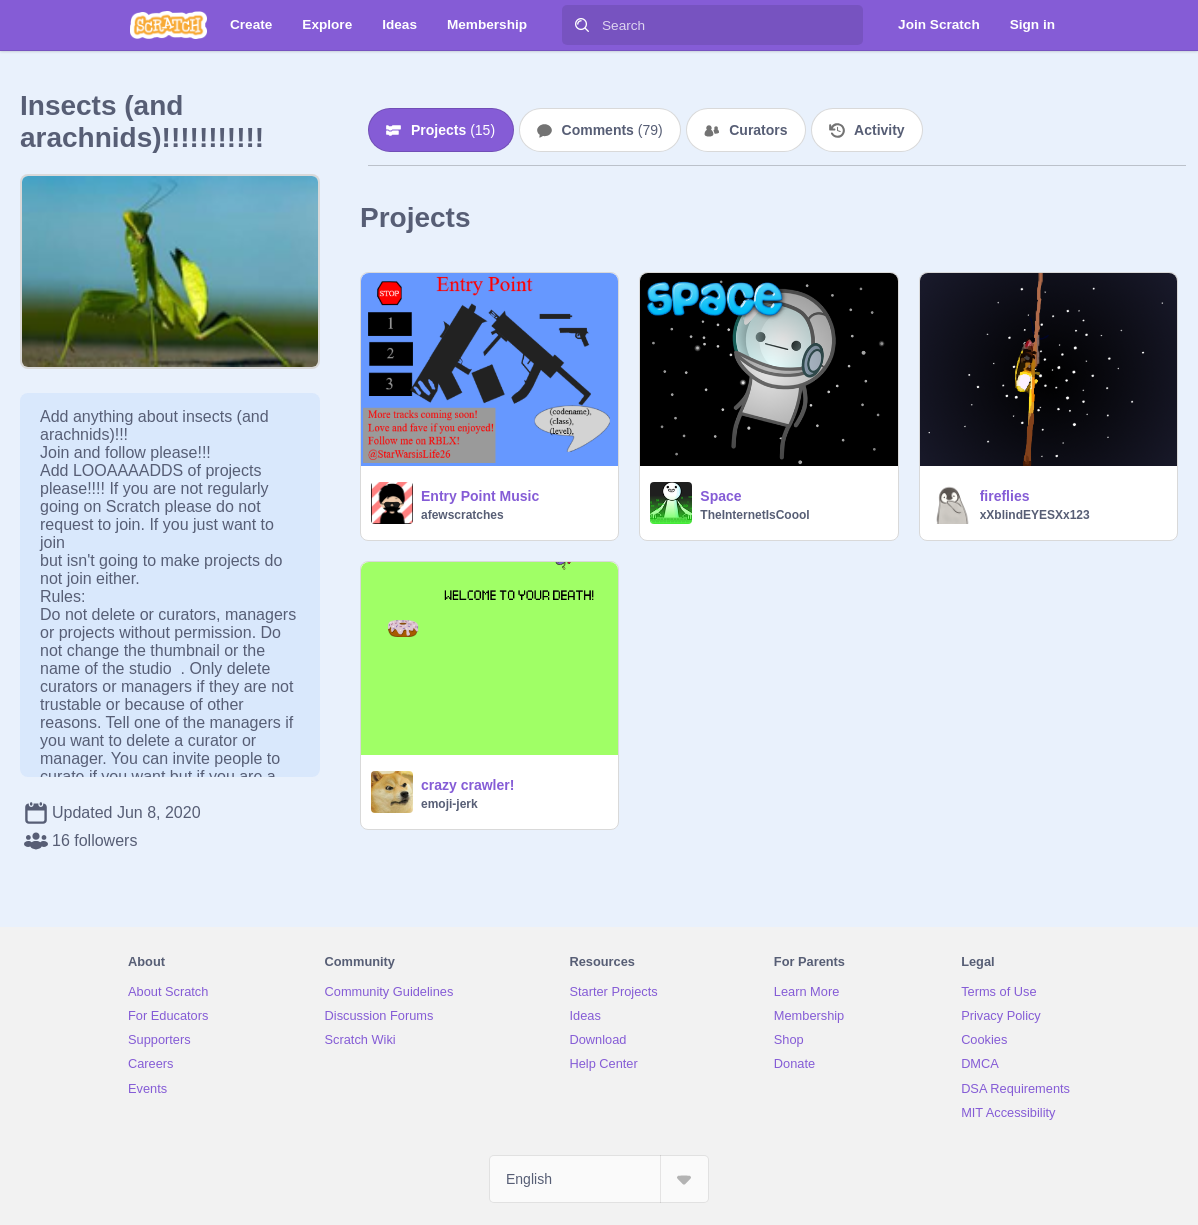 Image resolution: width=1198 pixels, height=1225 pixels. I want to click on TheInternetIsCoool, so click(754, 515).